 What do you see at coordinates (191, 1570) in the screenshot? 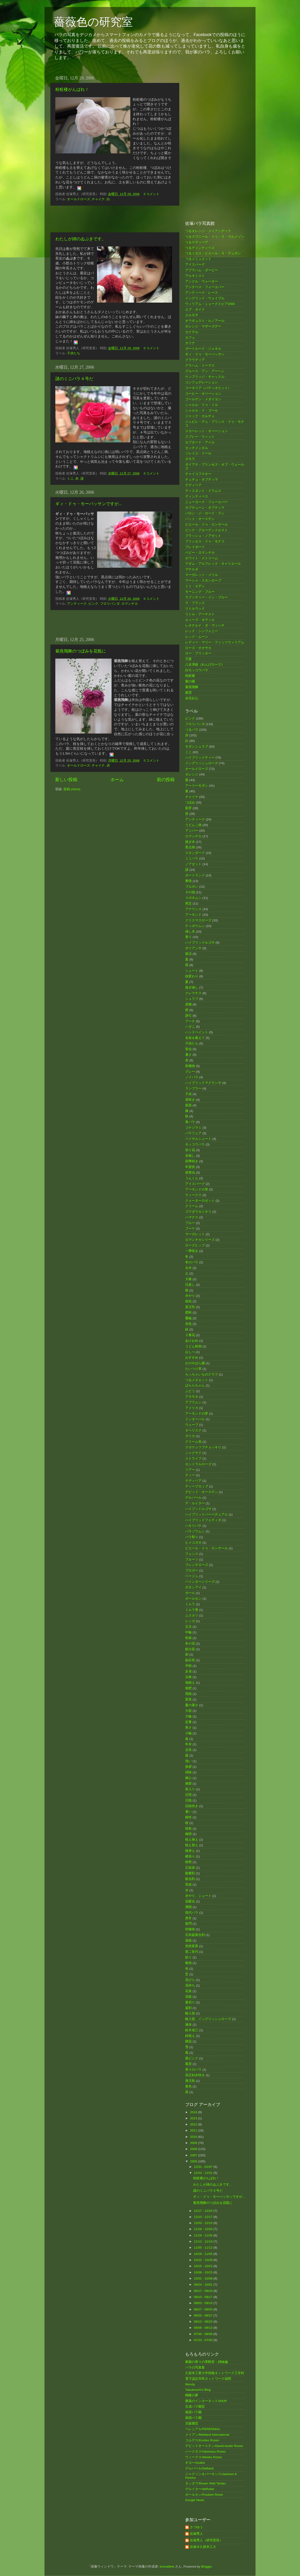
I see `ブロガー` at bounding box center [191, 1570].